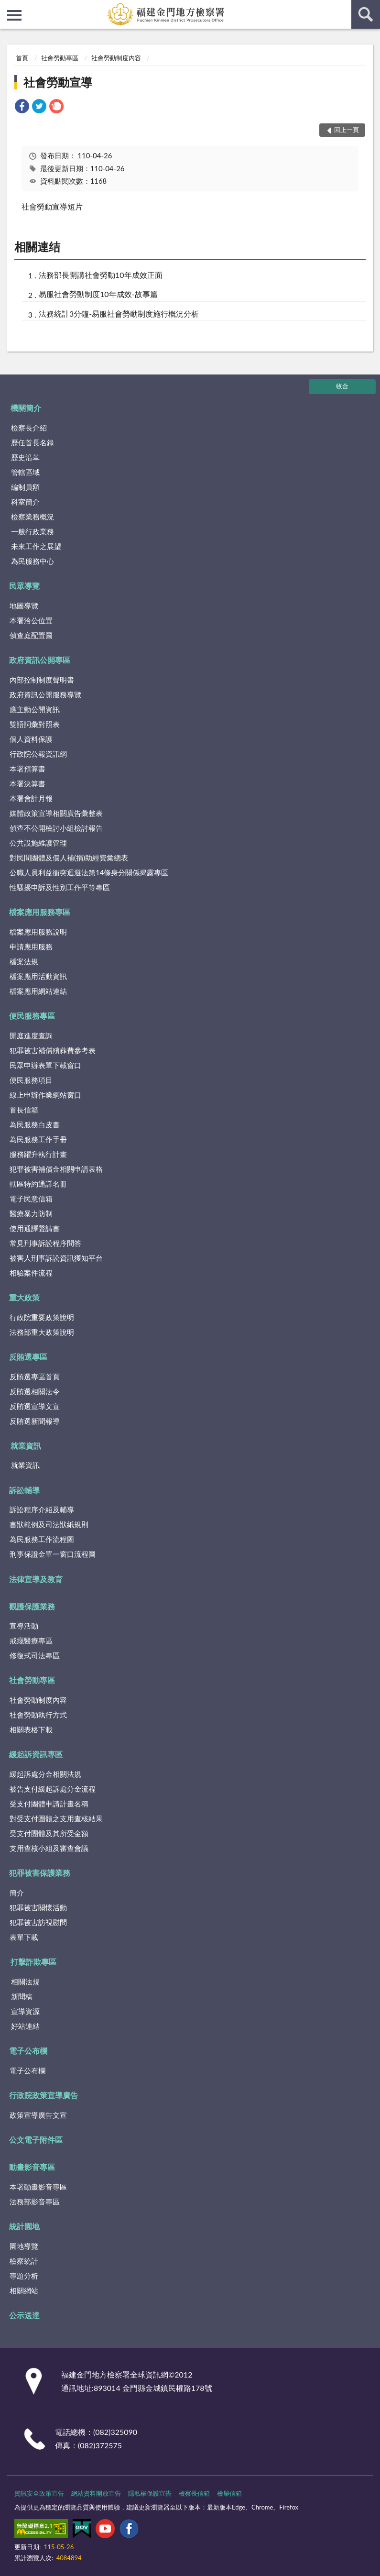  I want to click on 法務部重大政策說明, so click(42, 1332).